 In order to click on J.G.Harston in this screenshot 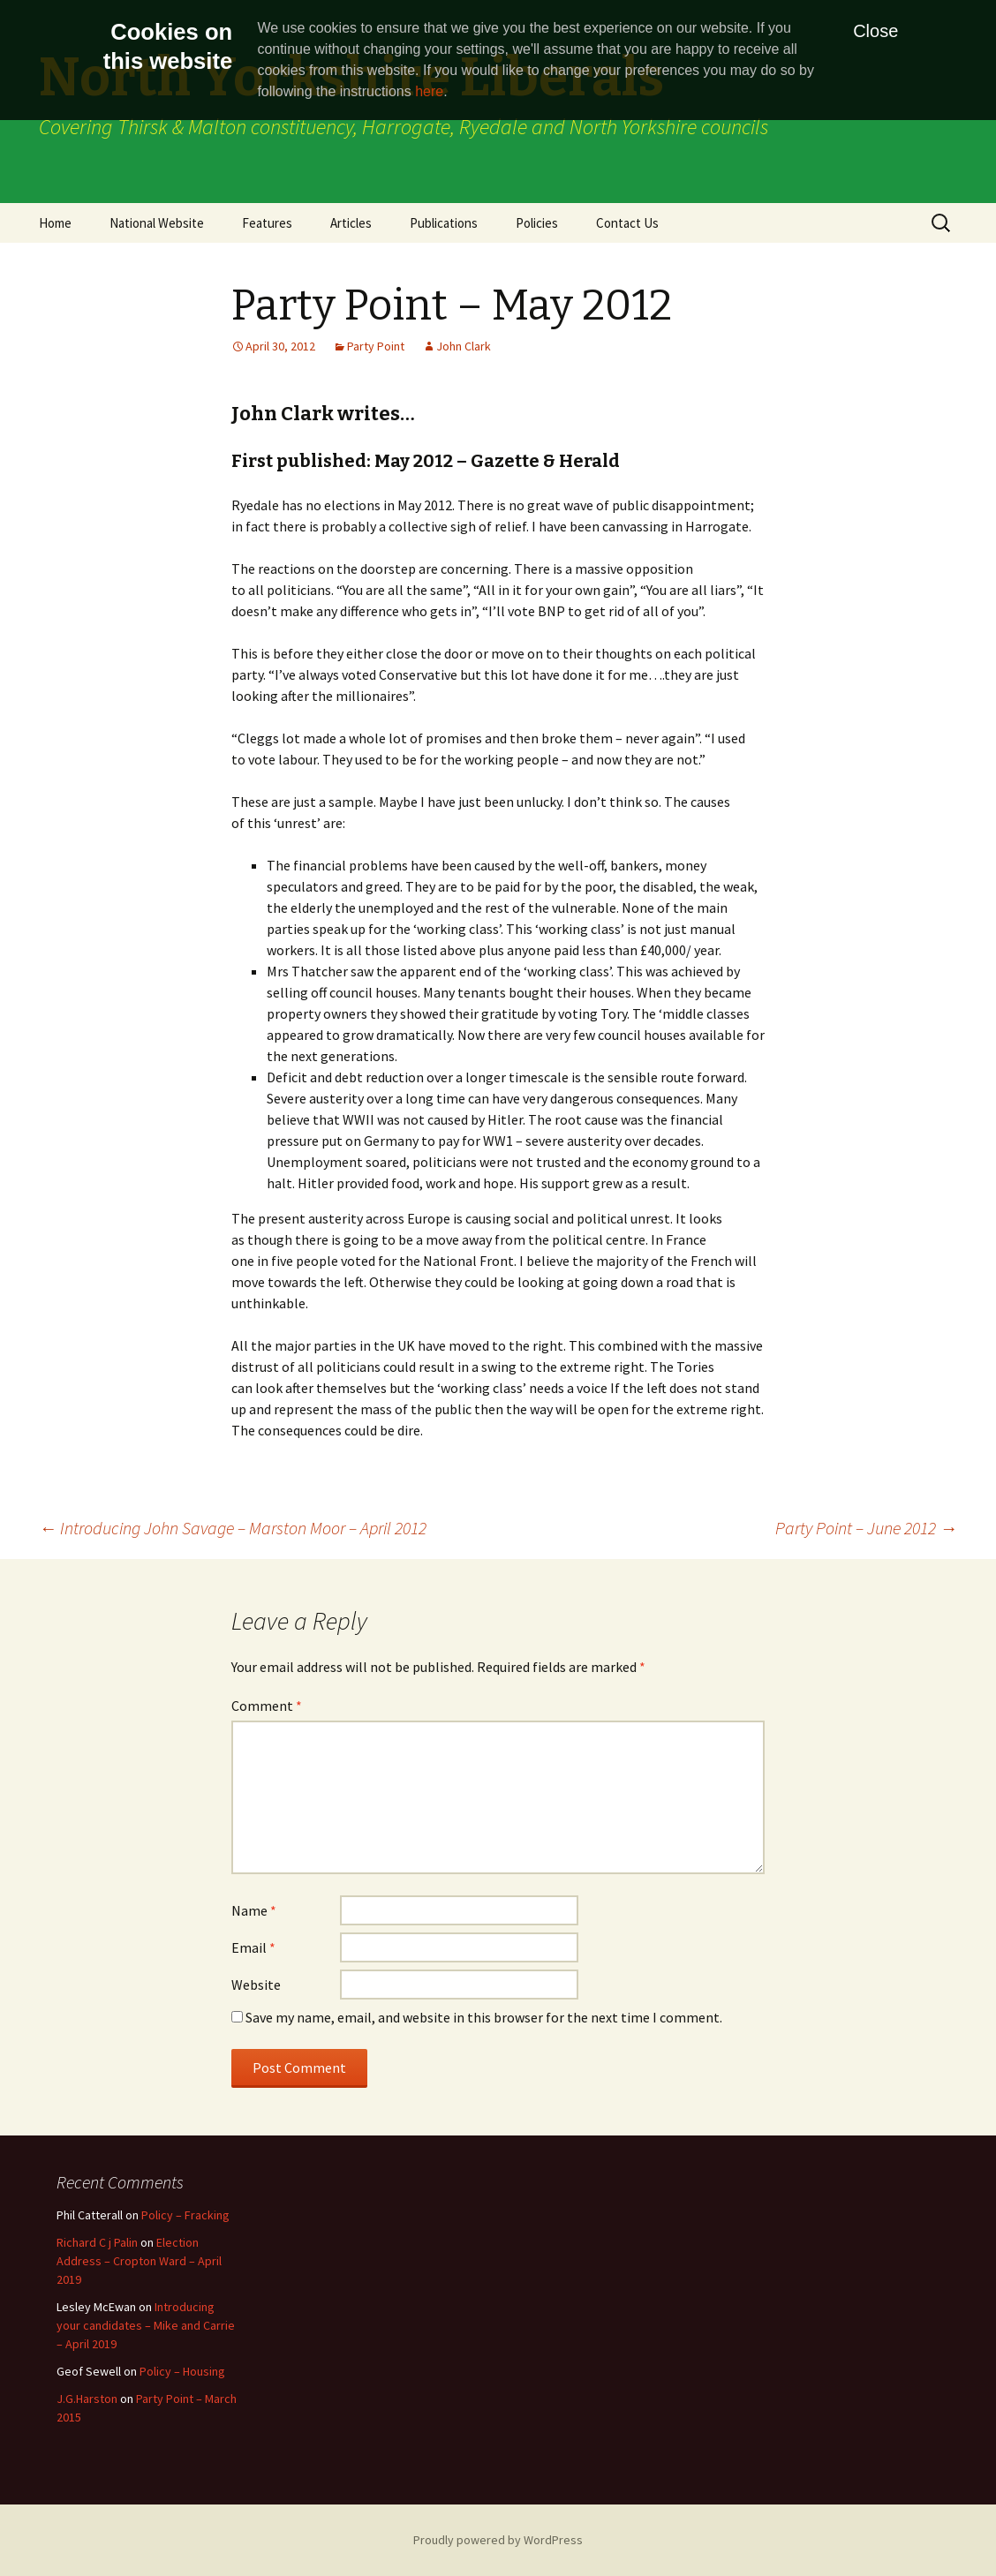, I will do `click(87, 2399)`.